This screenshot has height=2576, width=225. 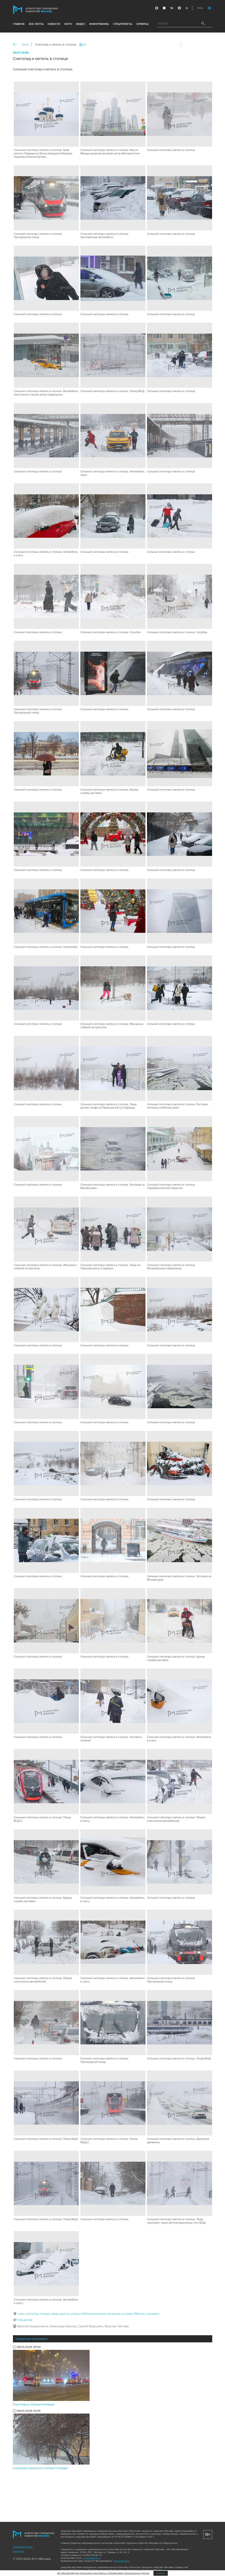 I want to click on Снегопад в столице 8 января, so click(x=33, y=2404).